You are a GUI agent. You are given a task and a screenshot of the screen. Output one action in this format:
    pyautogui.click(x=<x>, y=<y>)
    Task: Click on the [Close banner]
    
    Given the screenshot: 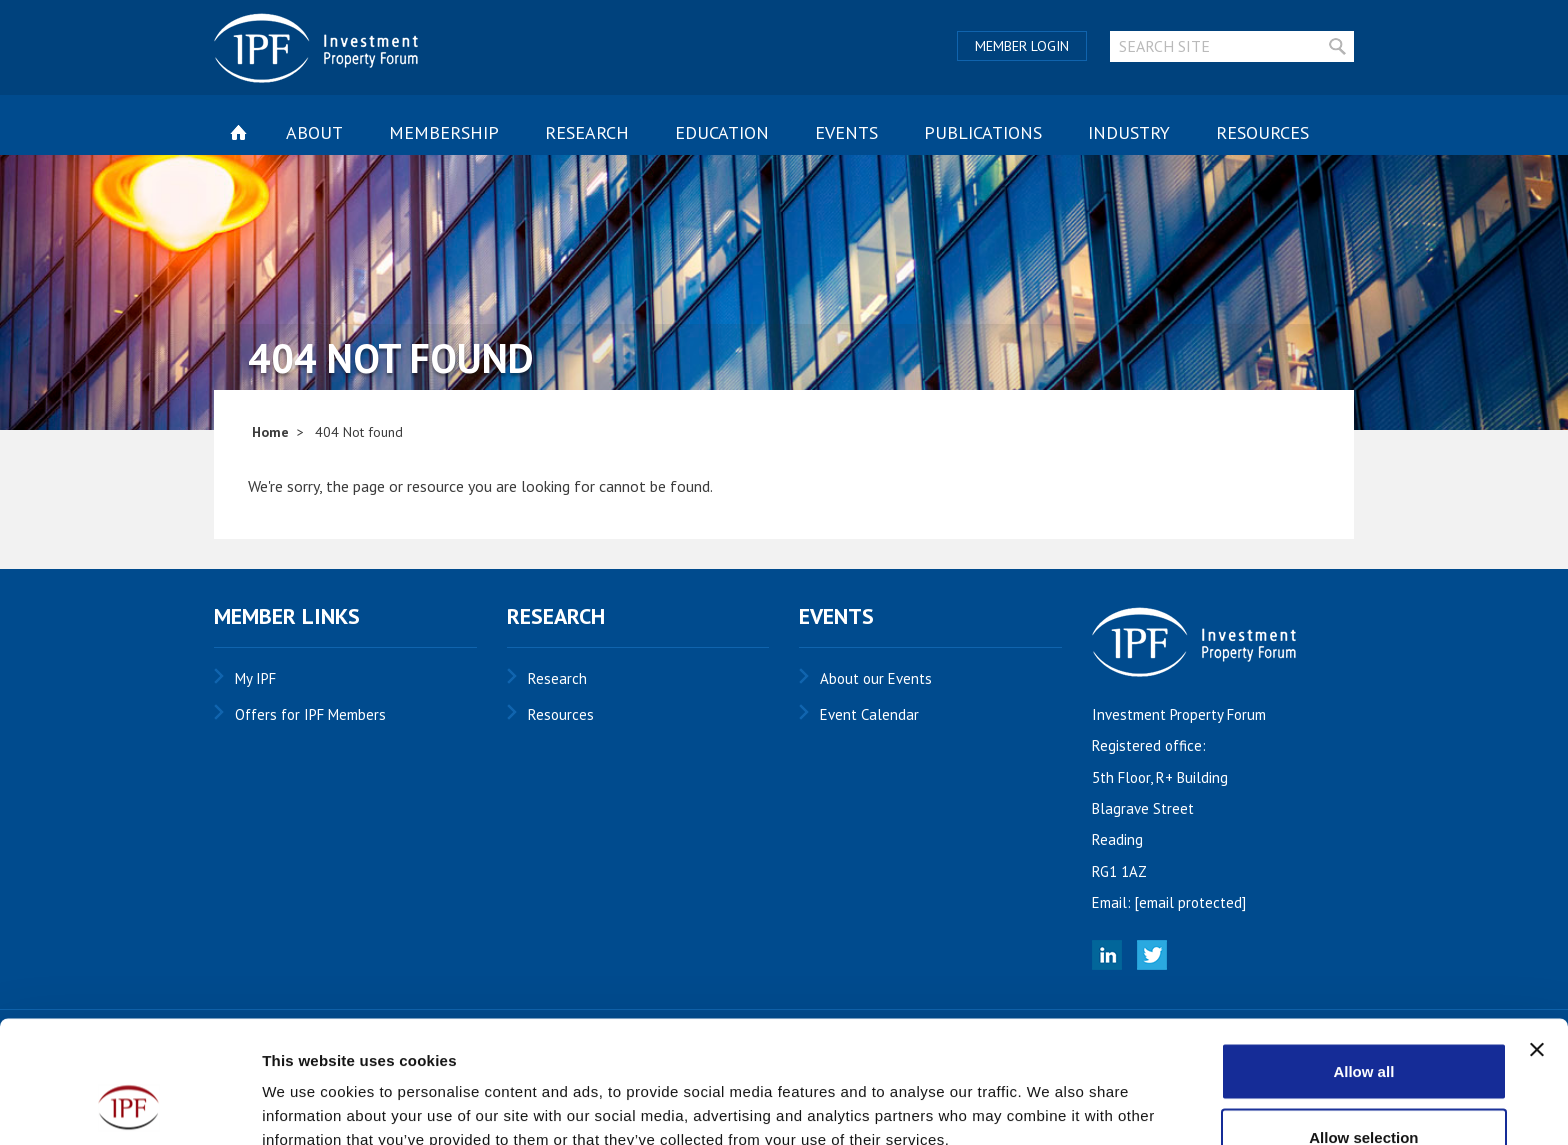 What is the action you would take?
    pyautogui.click(x=1537, y=939)
    